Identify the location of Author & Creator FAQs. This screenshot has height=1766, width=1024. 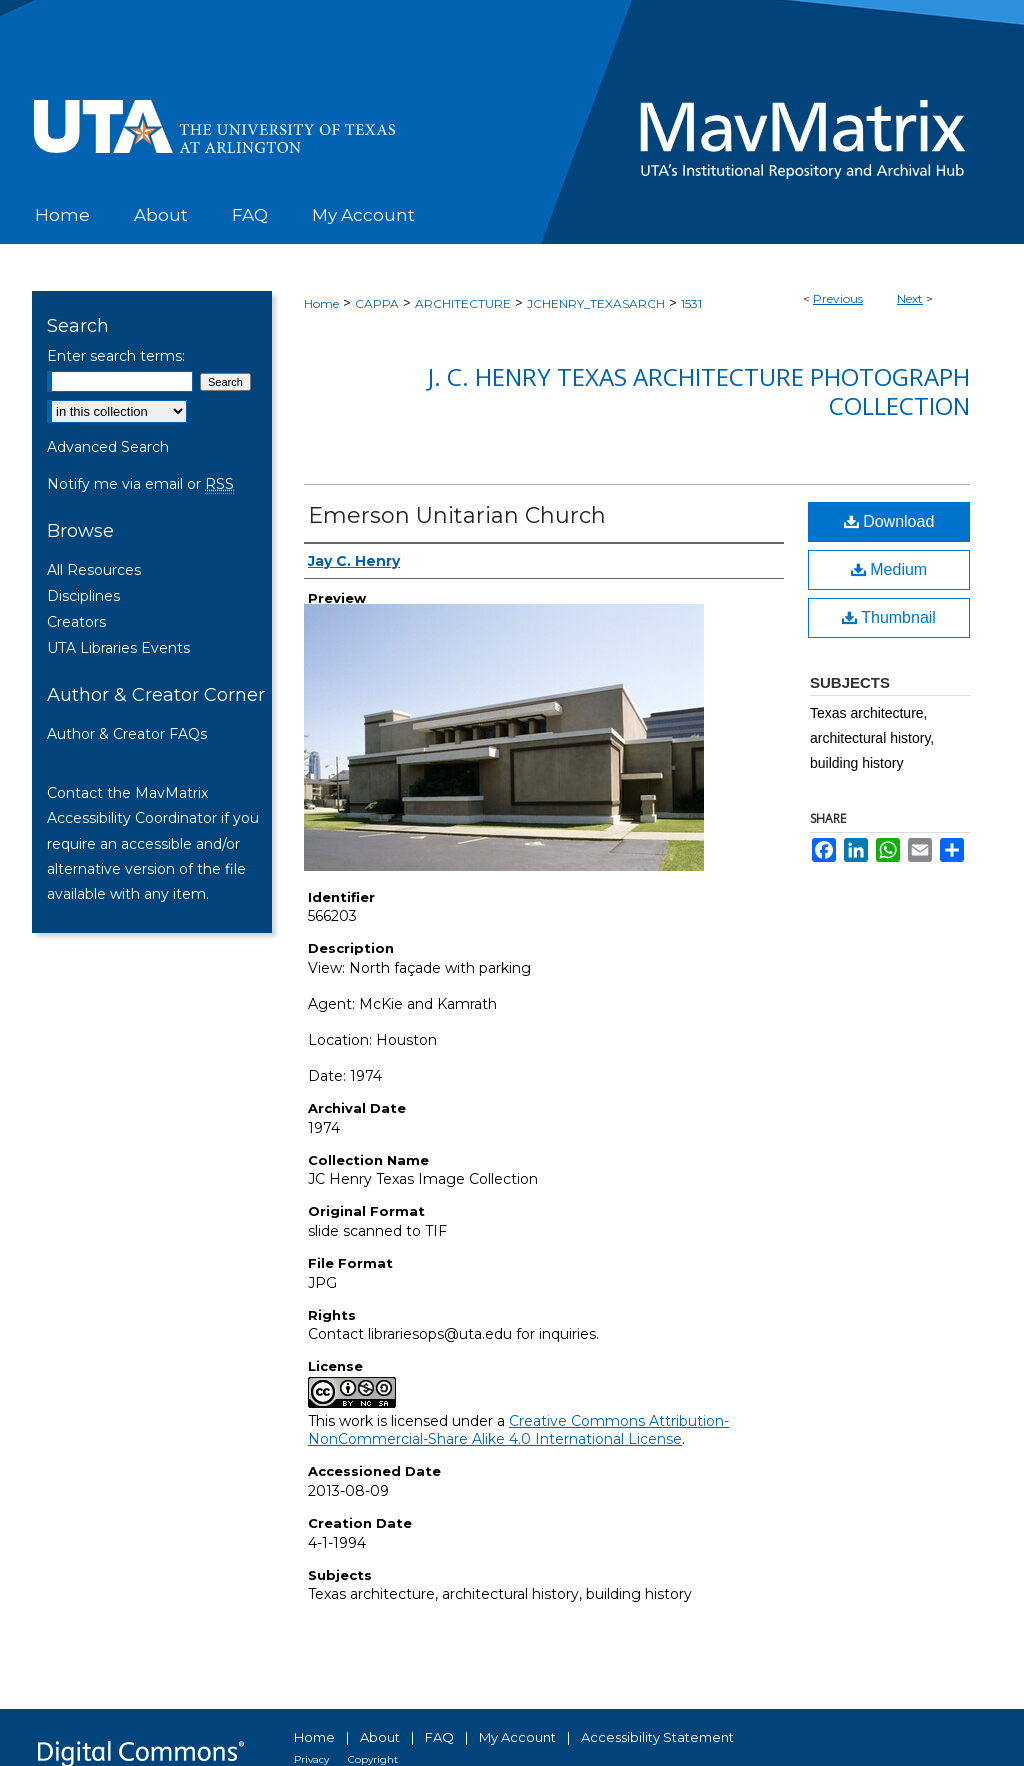
(127, 734).